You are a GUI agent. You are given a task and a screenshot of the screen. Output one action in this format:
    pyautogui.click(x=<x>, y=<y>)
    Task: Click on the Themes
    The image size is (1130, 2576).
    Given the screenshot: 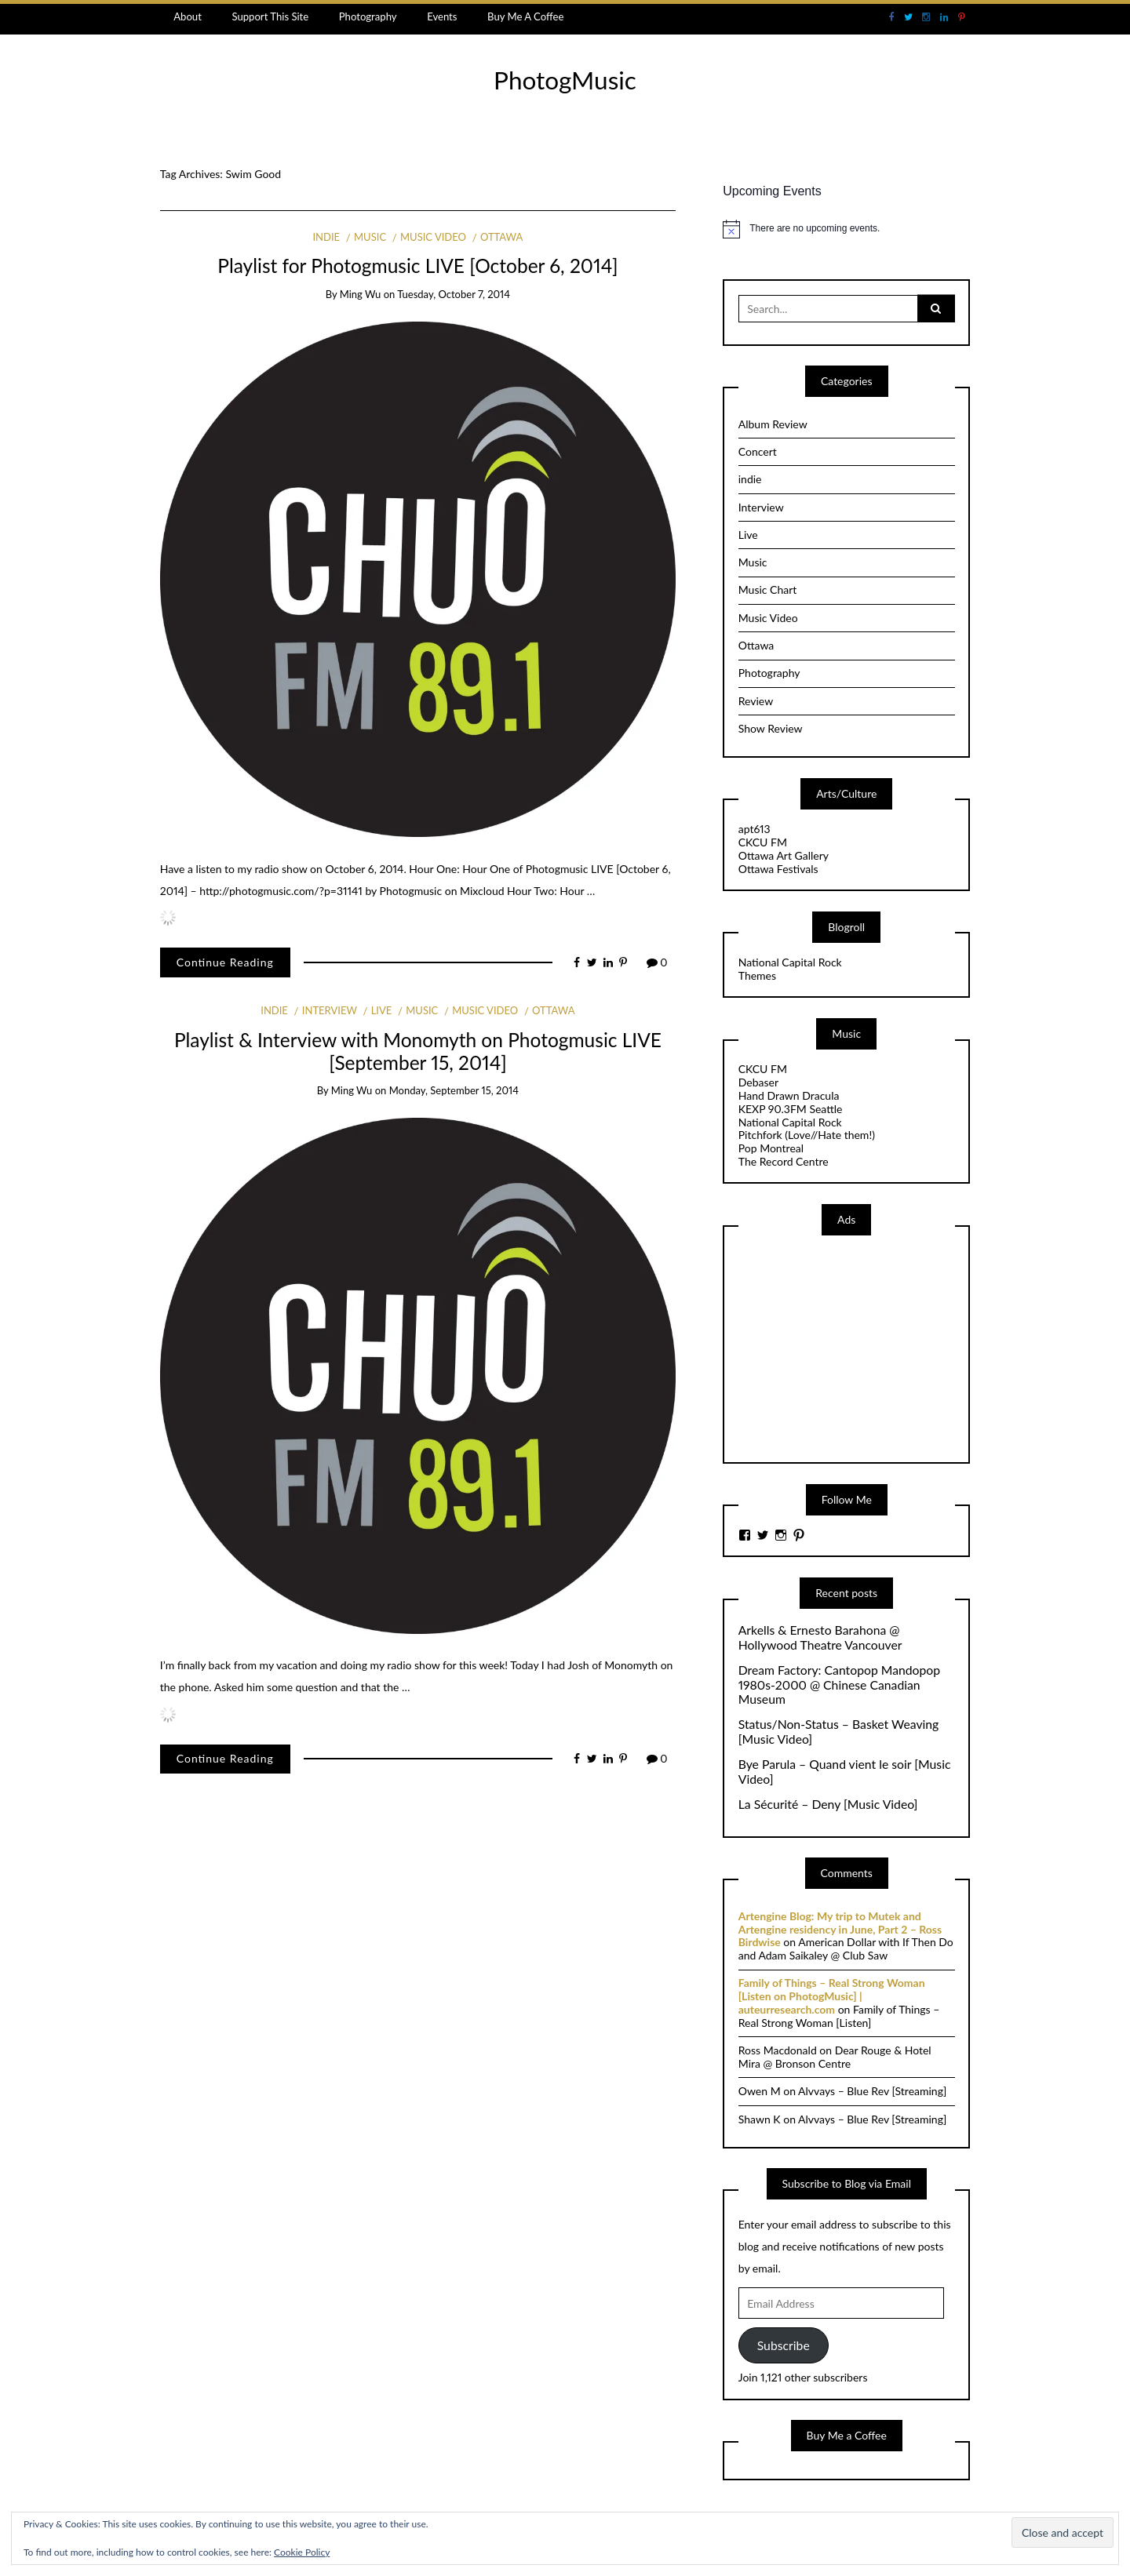 What is the action you would take?
    pyautogui.click(x=757, y=975)
    